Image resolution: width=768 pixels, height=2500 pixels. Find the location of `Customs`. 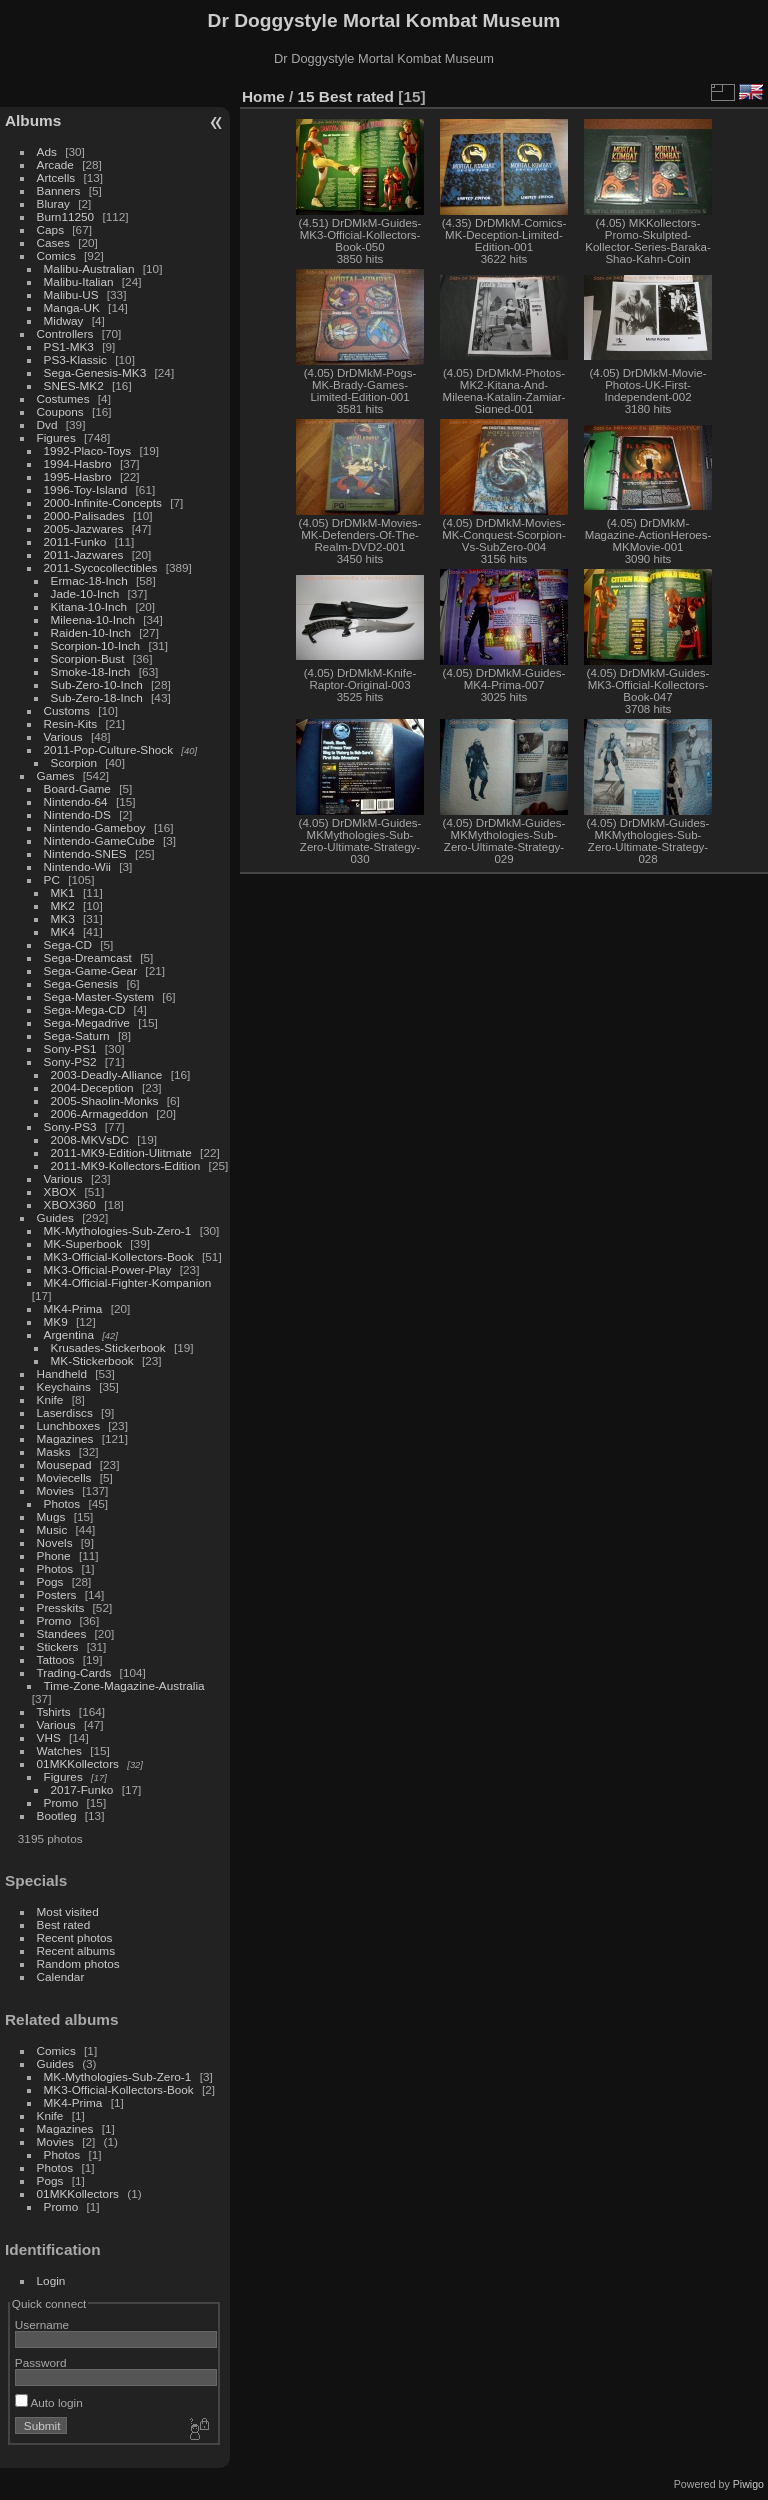

Customs is located at coordinates (67, 710).